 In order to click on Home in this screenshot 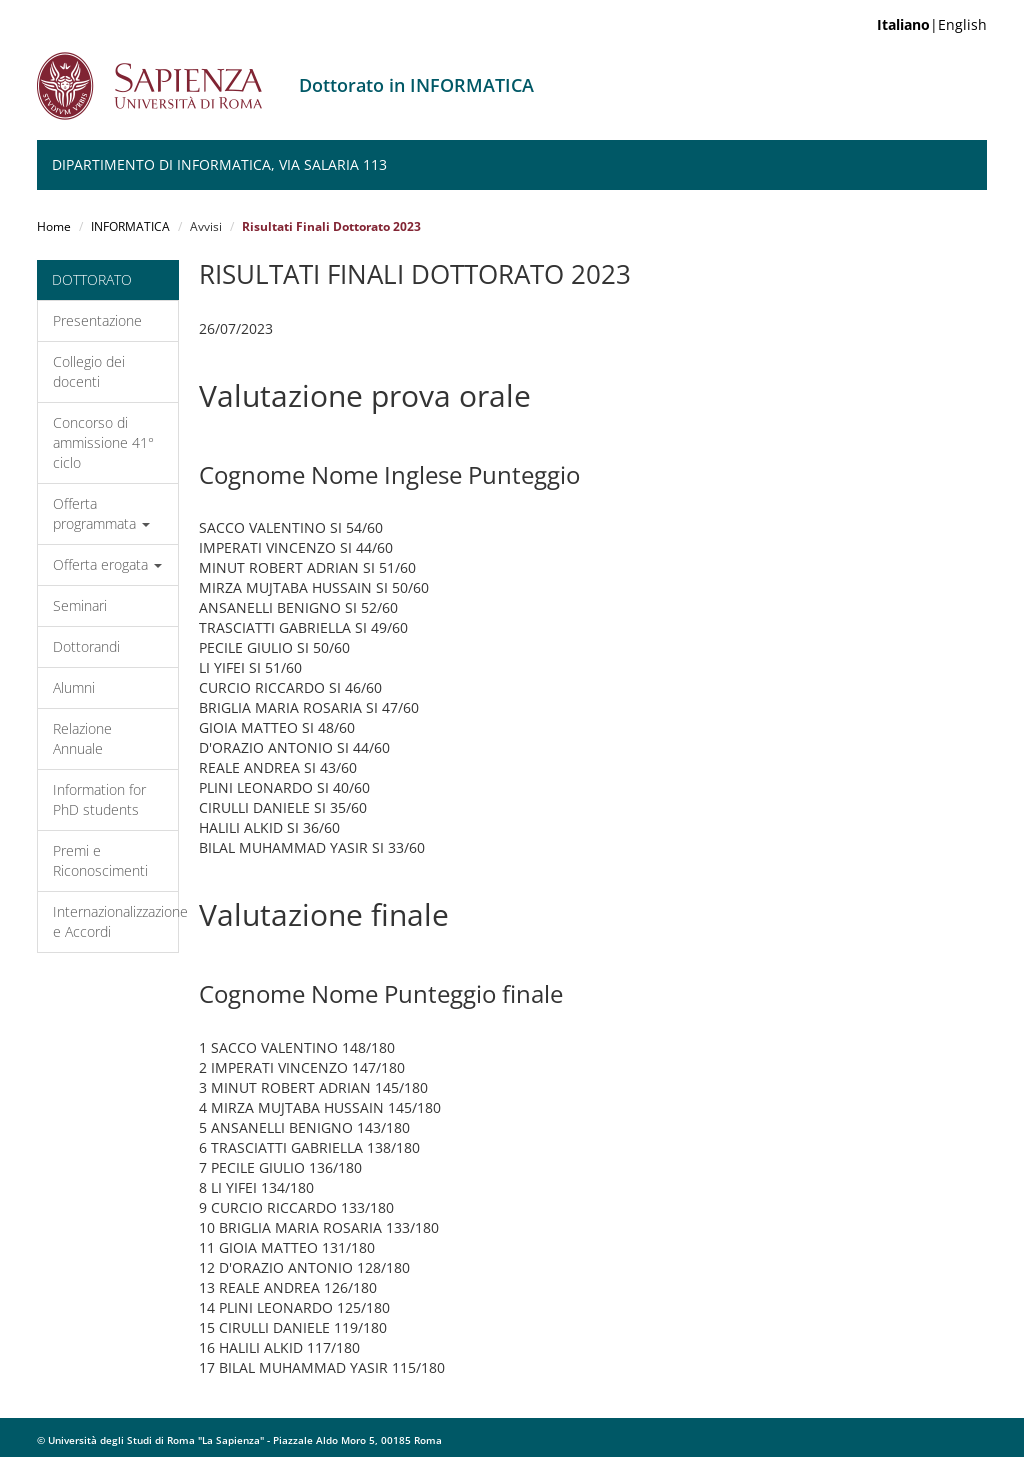, I will do `click(54, 226)`.